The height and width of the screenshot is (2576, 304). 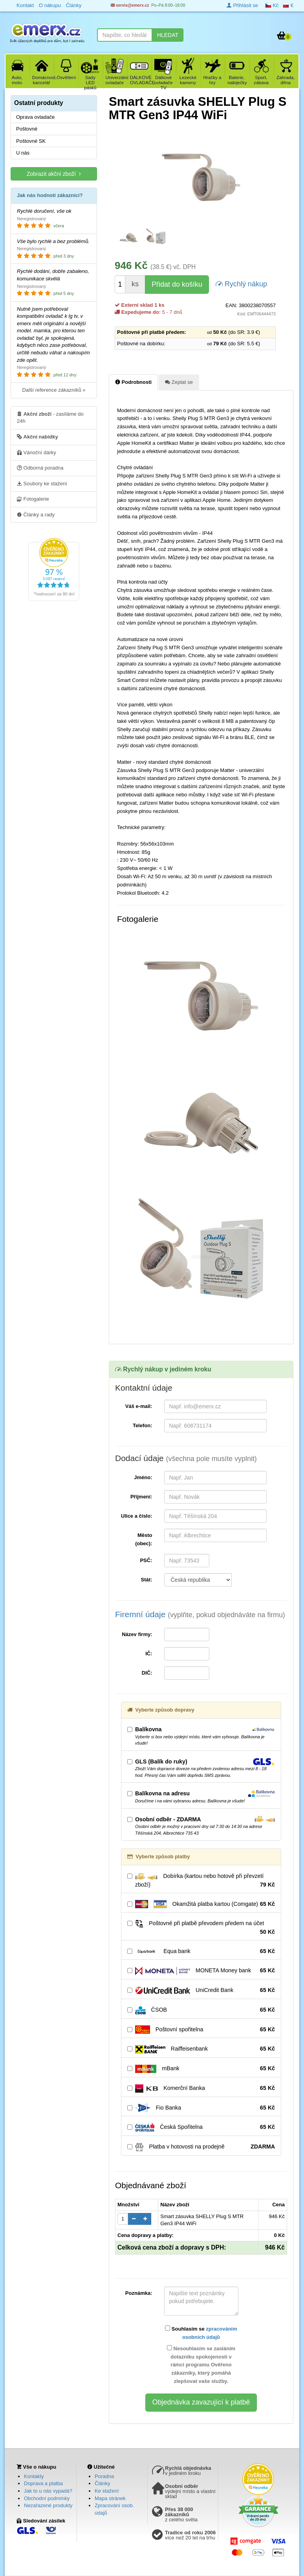 What do you see at coordinates (107, 2491) in the screenshot?
I see `Ke stažení` at bounding box center [107, 2491].